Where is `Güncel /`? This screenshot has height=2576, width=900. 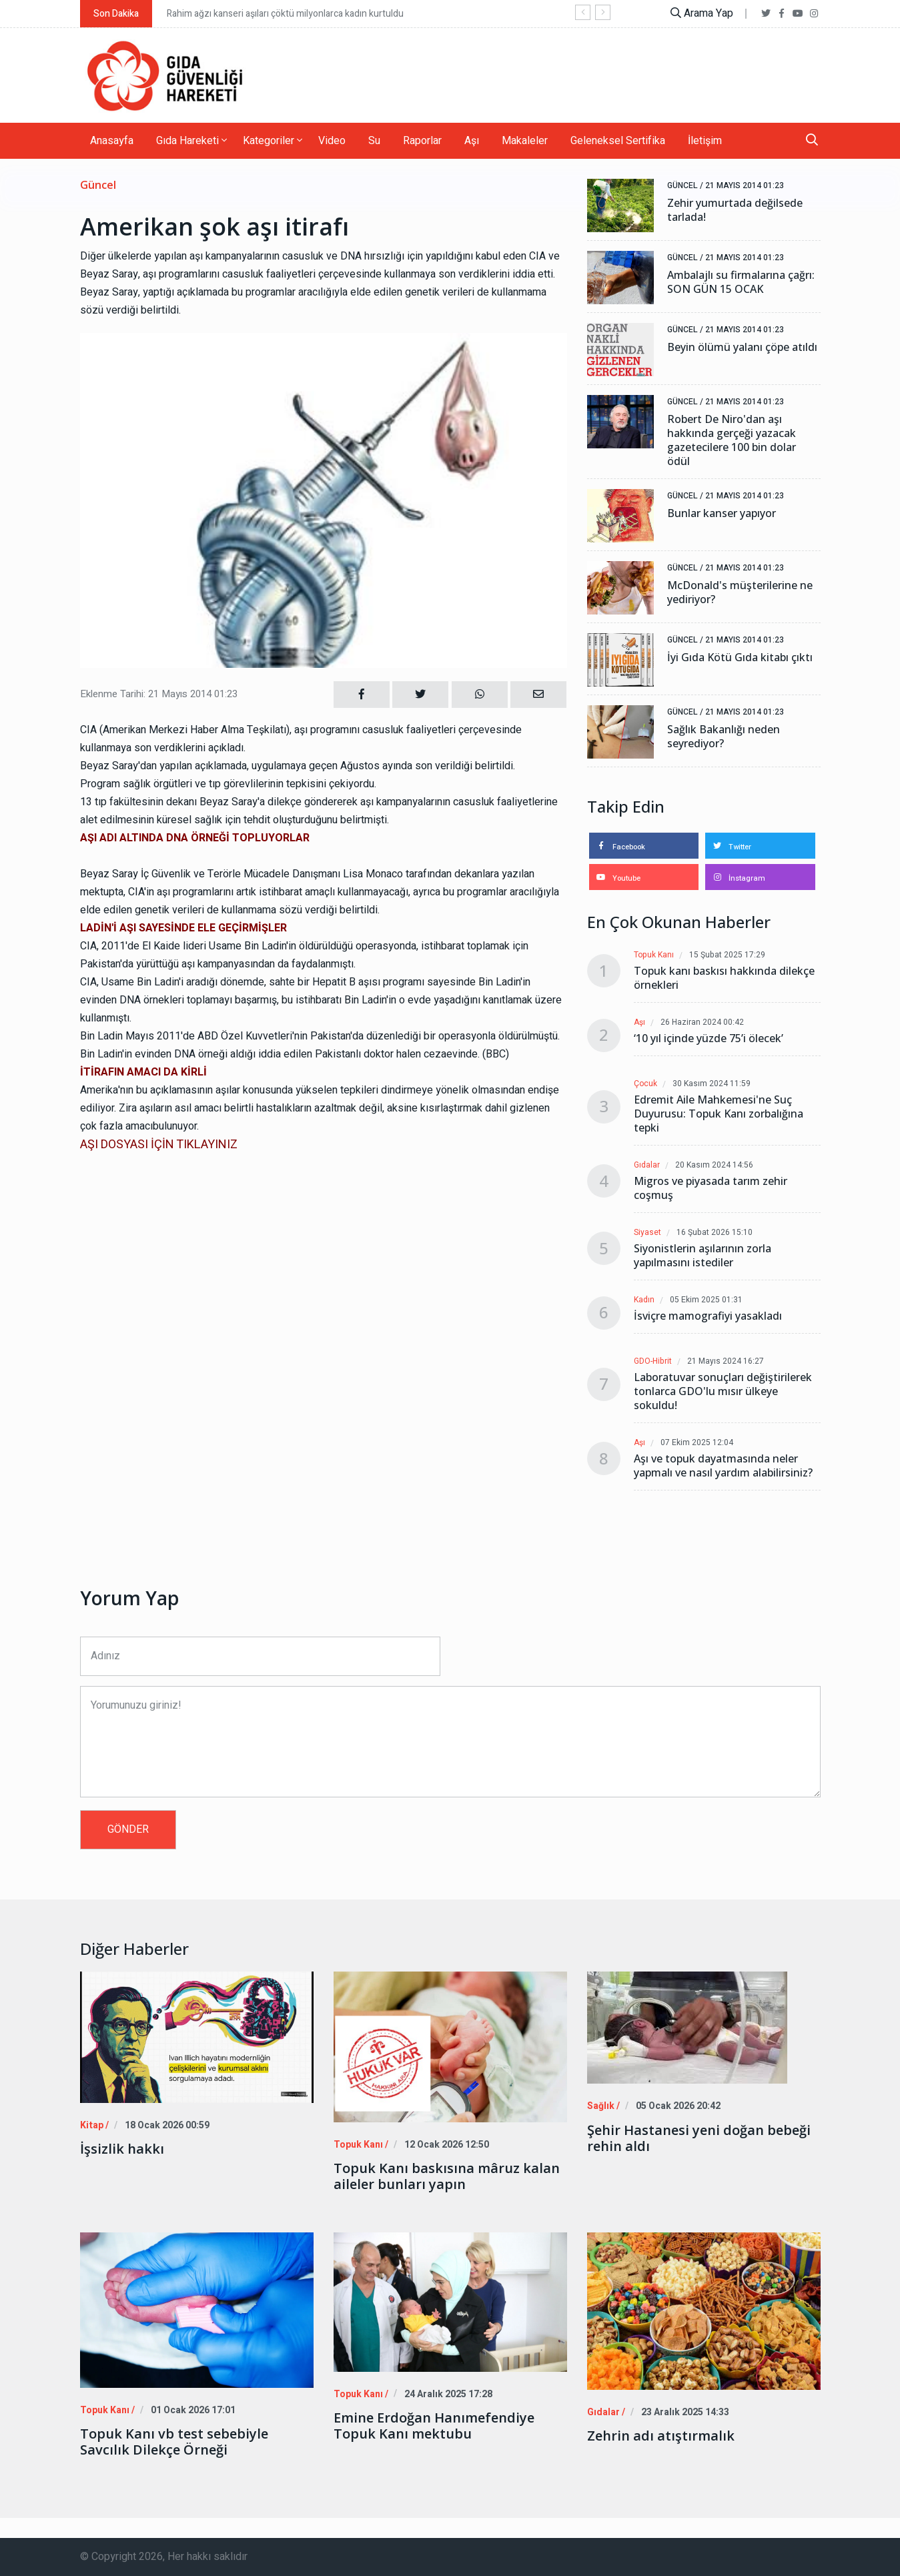
Güncel / is located at coordinates (685, 185).